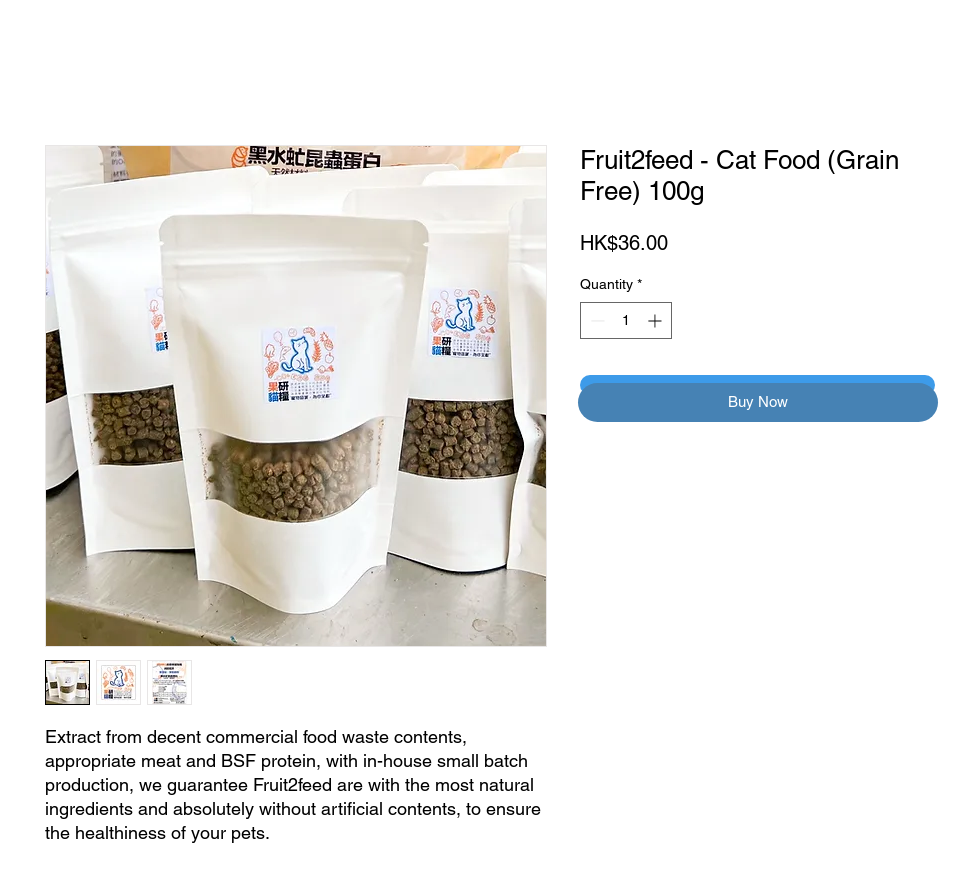 The height and width of the screenshot is (890, 980). Describe the element at coordinates (656, 320) in the screenshot. I see `[Increment]` at that location.